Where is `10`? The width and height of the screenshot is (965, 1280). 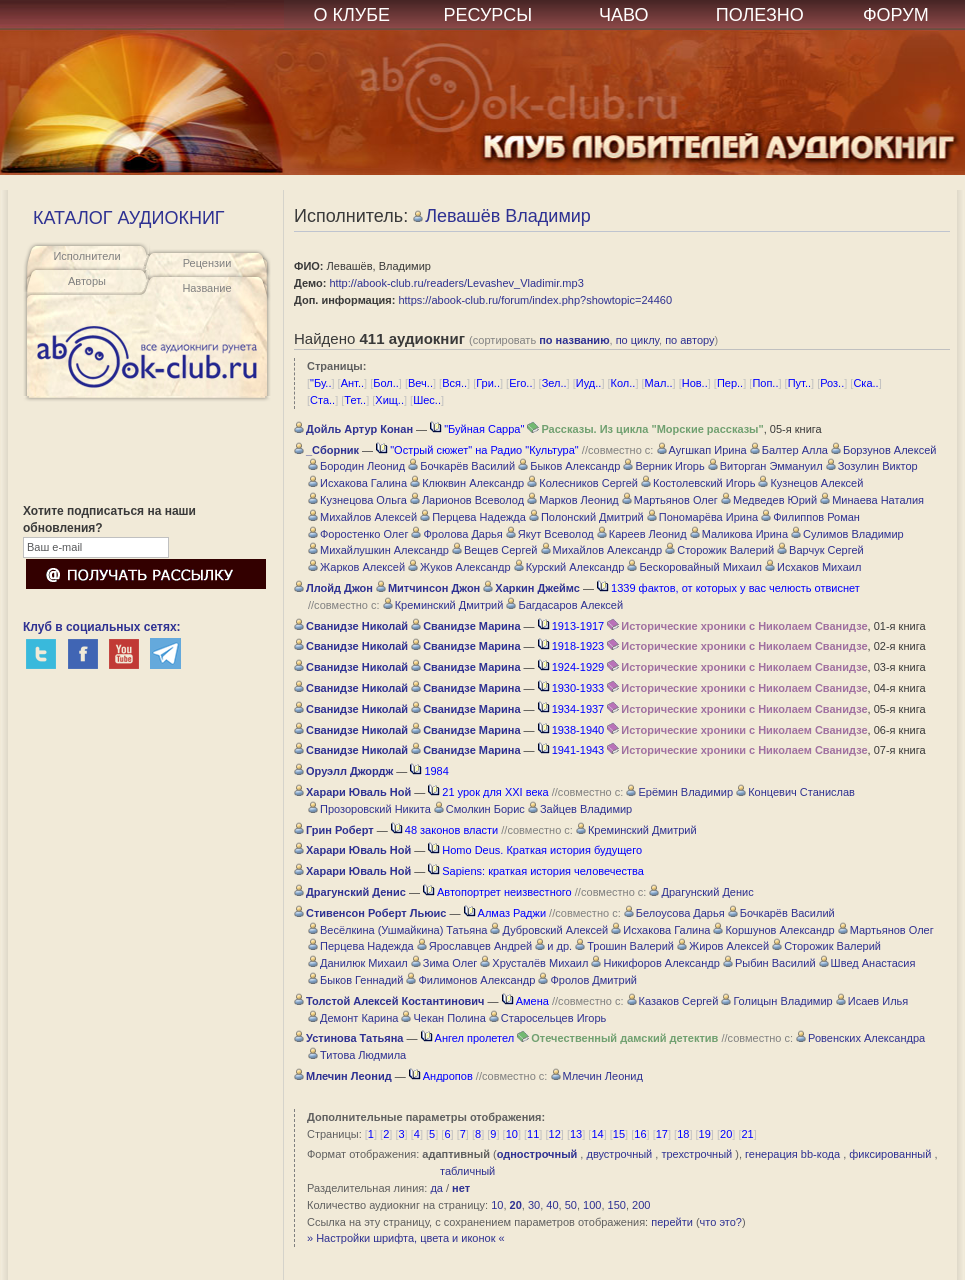
10 is located at coordinates (512, 1134).